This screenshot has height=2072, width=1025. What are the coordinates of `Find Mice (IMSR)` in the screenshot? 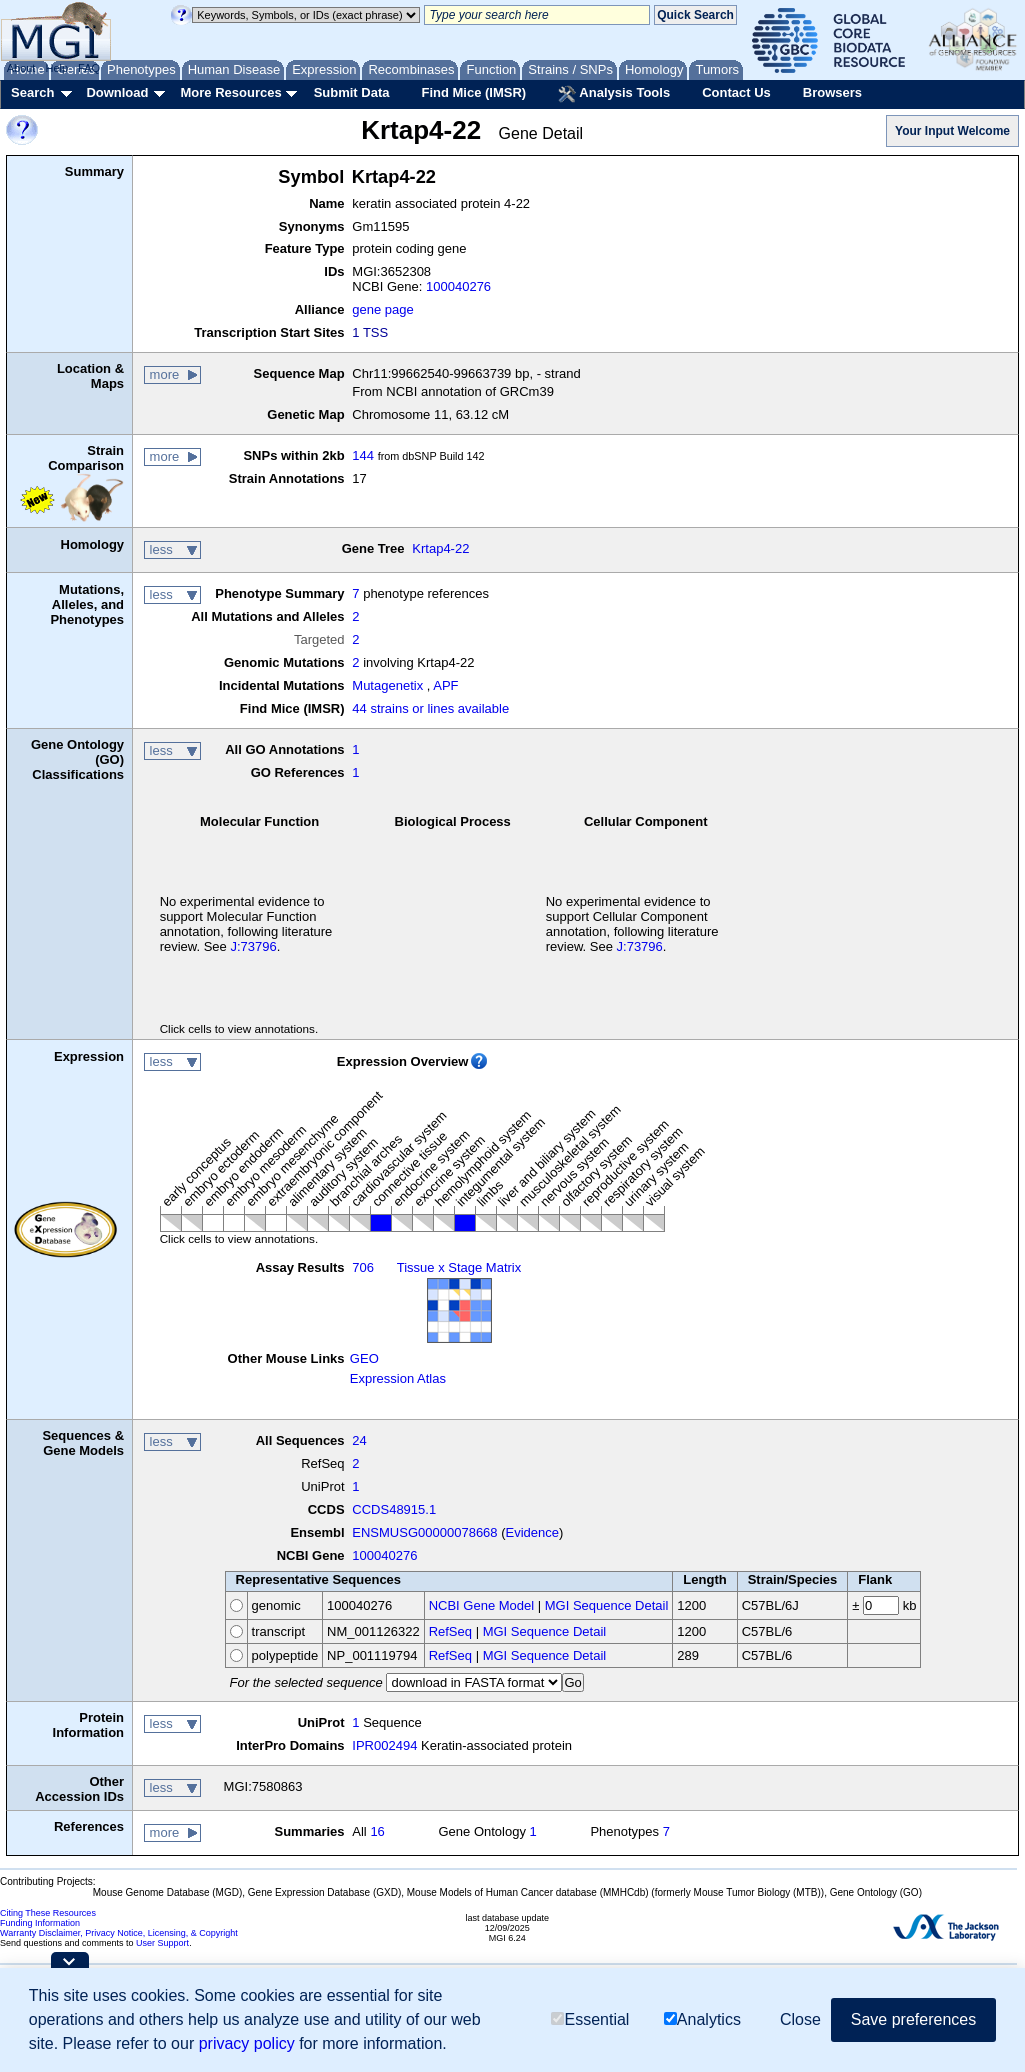 It's located at (473, 92).